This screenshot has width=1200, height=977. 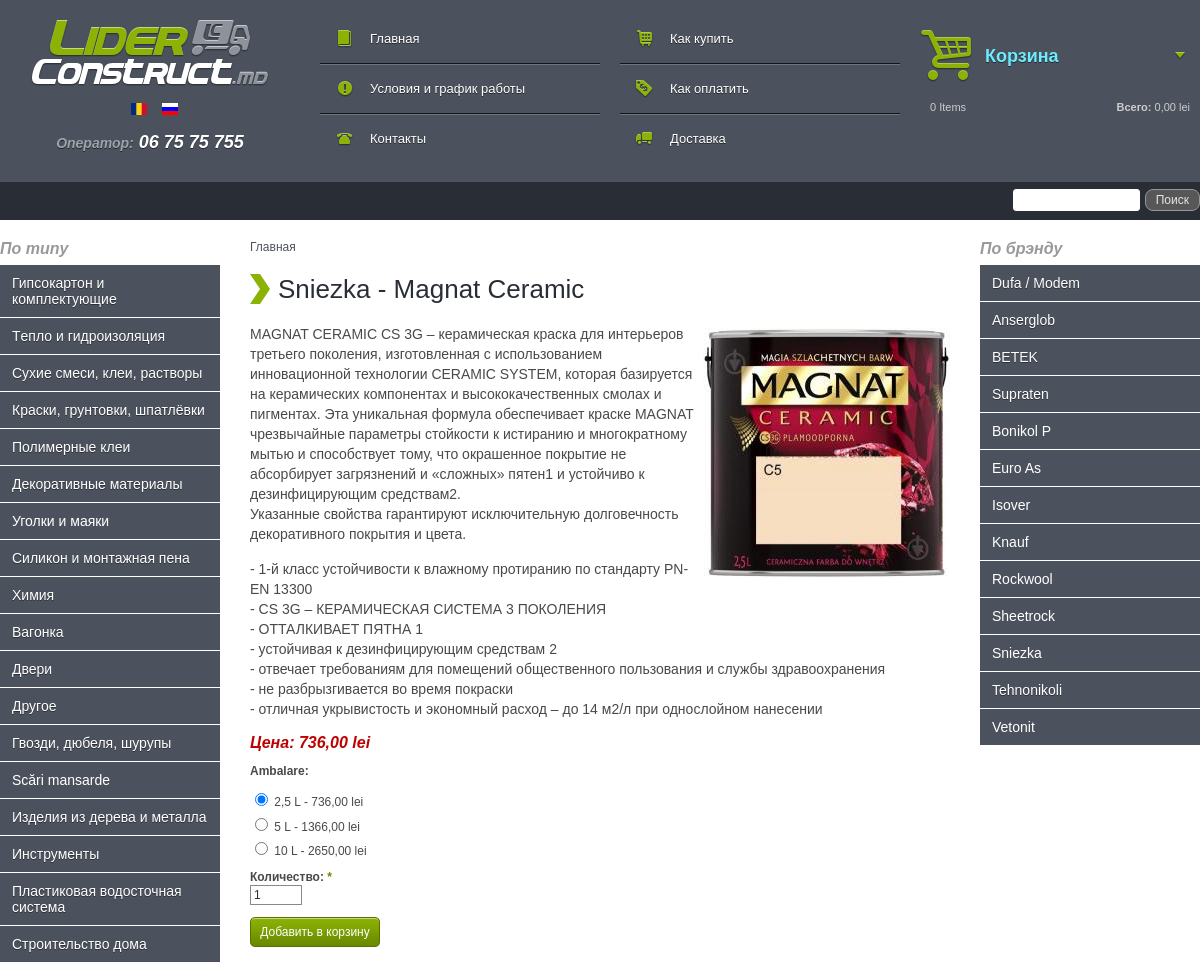 I want to click on Как оплатить, so click(x=709, y=88).